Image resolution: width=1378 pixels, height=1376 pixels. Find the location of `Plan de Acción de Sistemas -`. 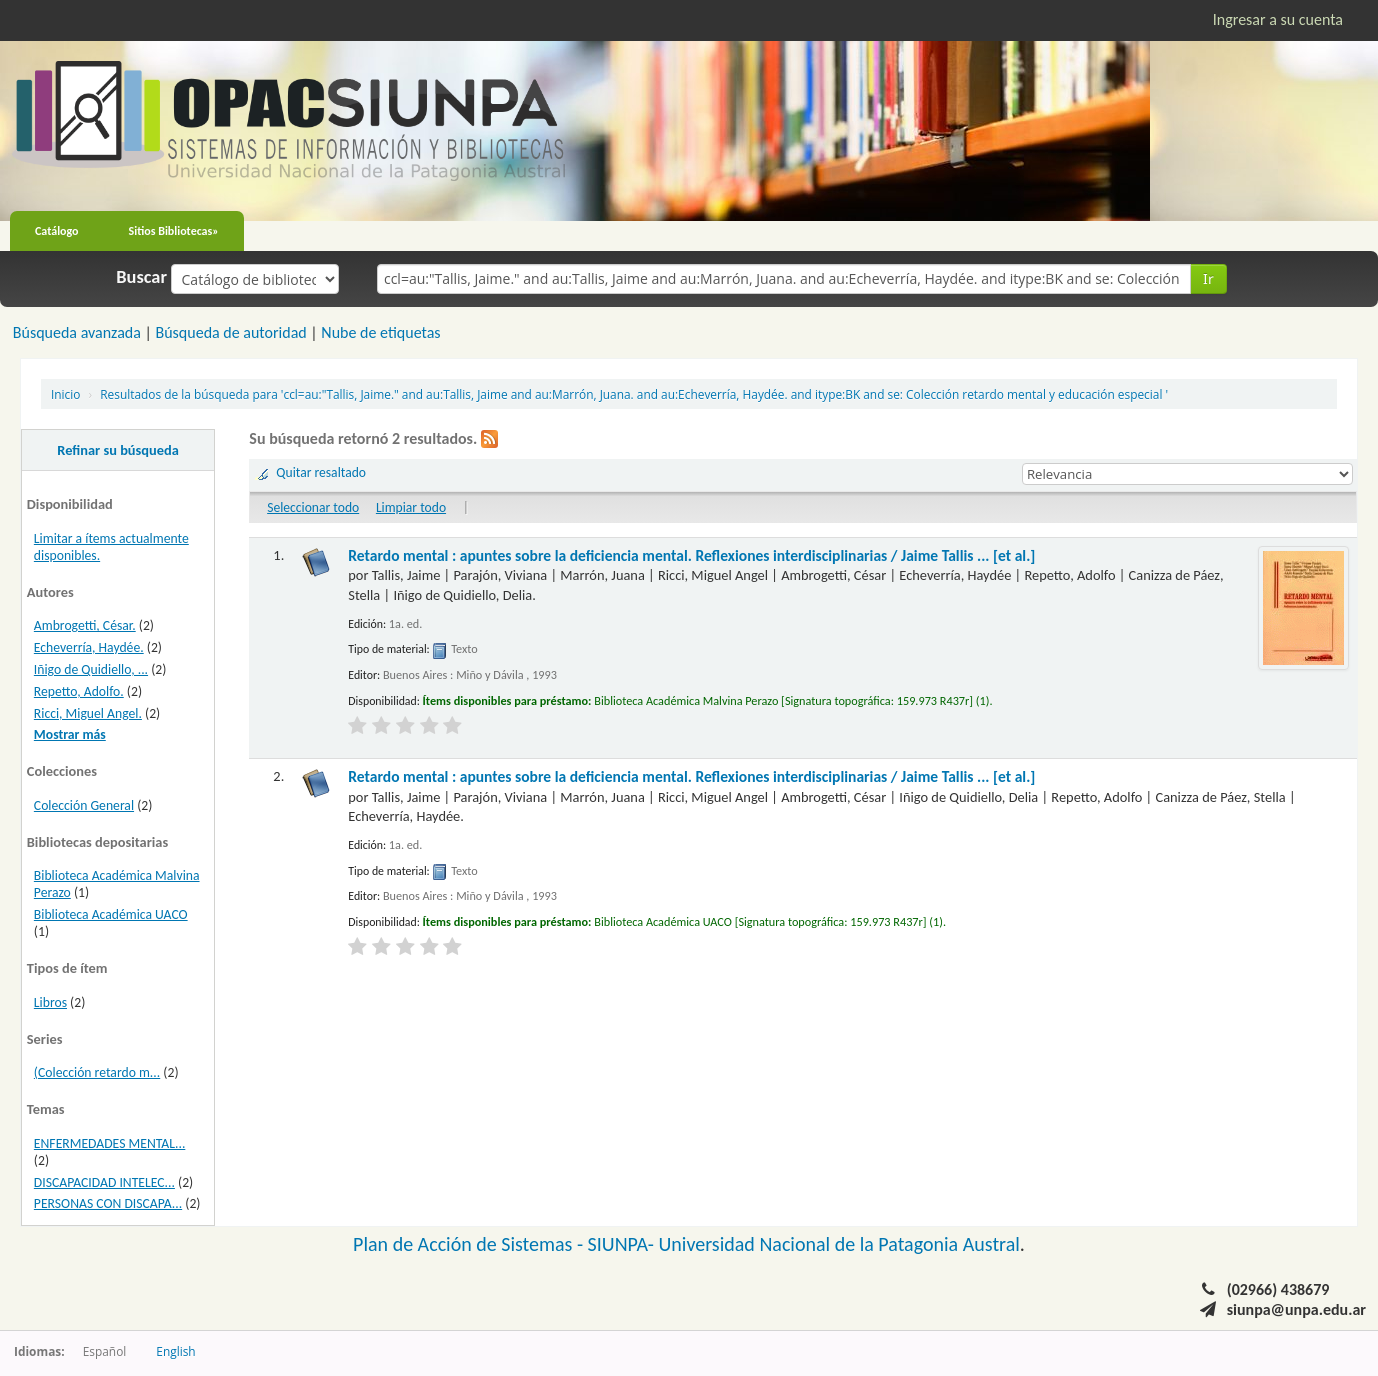

Plan de Acción de Sistemas - is located at coordinates (470, 1244).